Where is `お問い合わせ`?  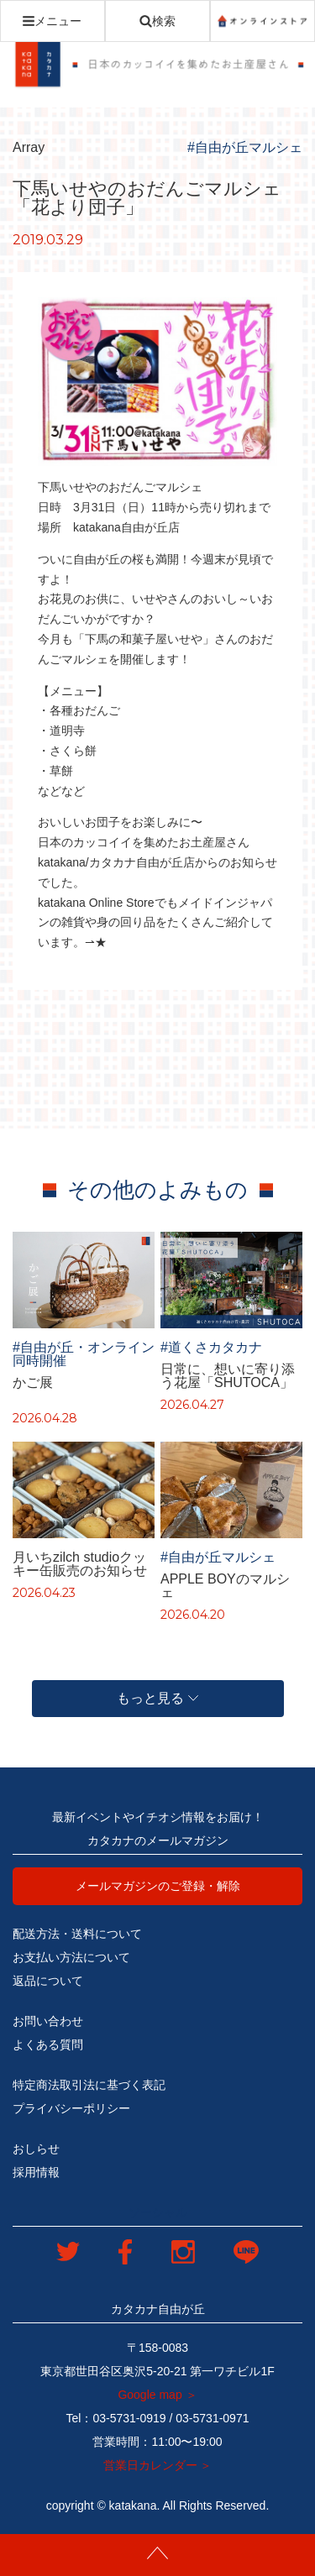
お問い合わせ is located at coordinates (48, 2021).